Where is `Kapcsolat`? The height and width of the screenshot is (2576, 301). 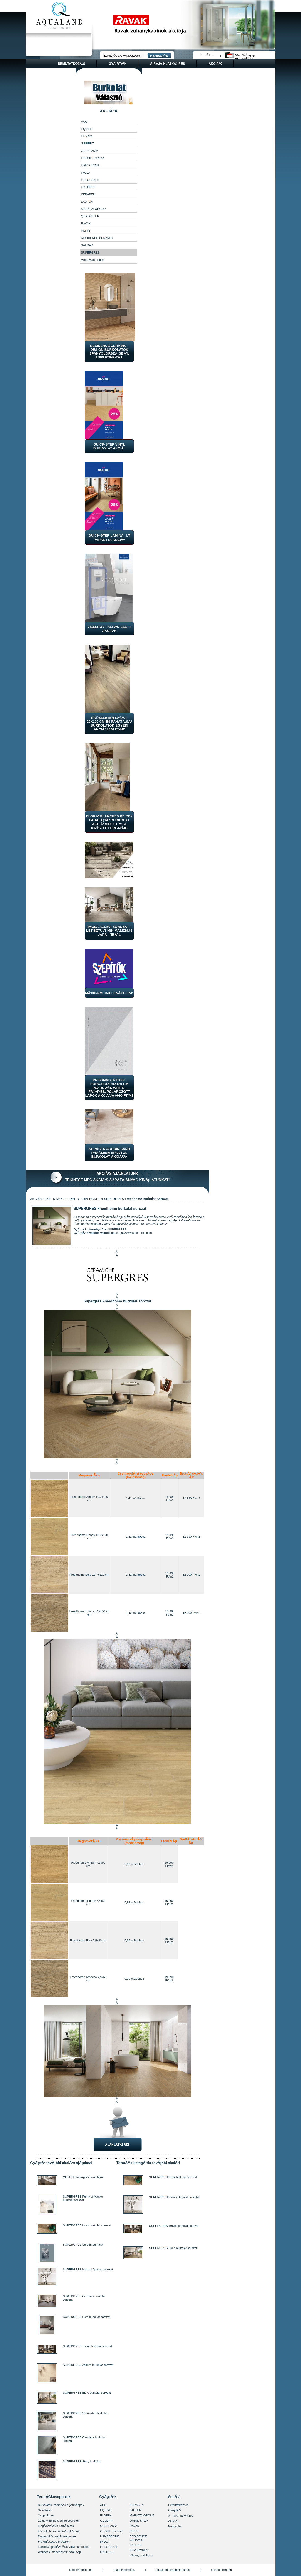 Kapcsolat is located at coordinates (174, 2526).